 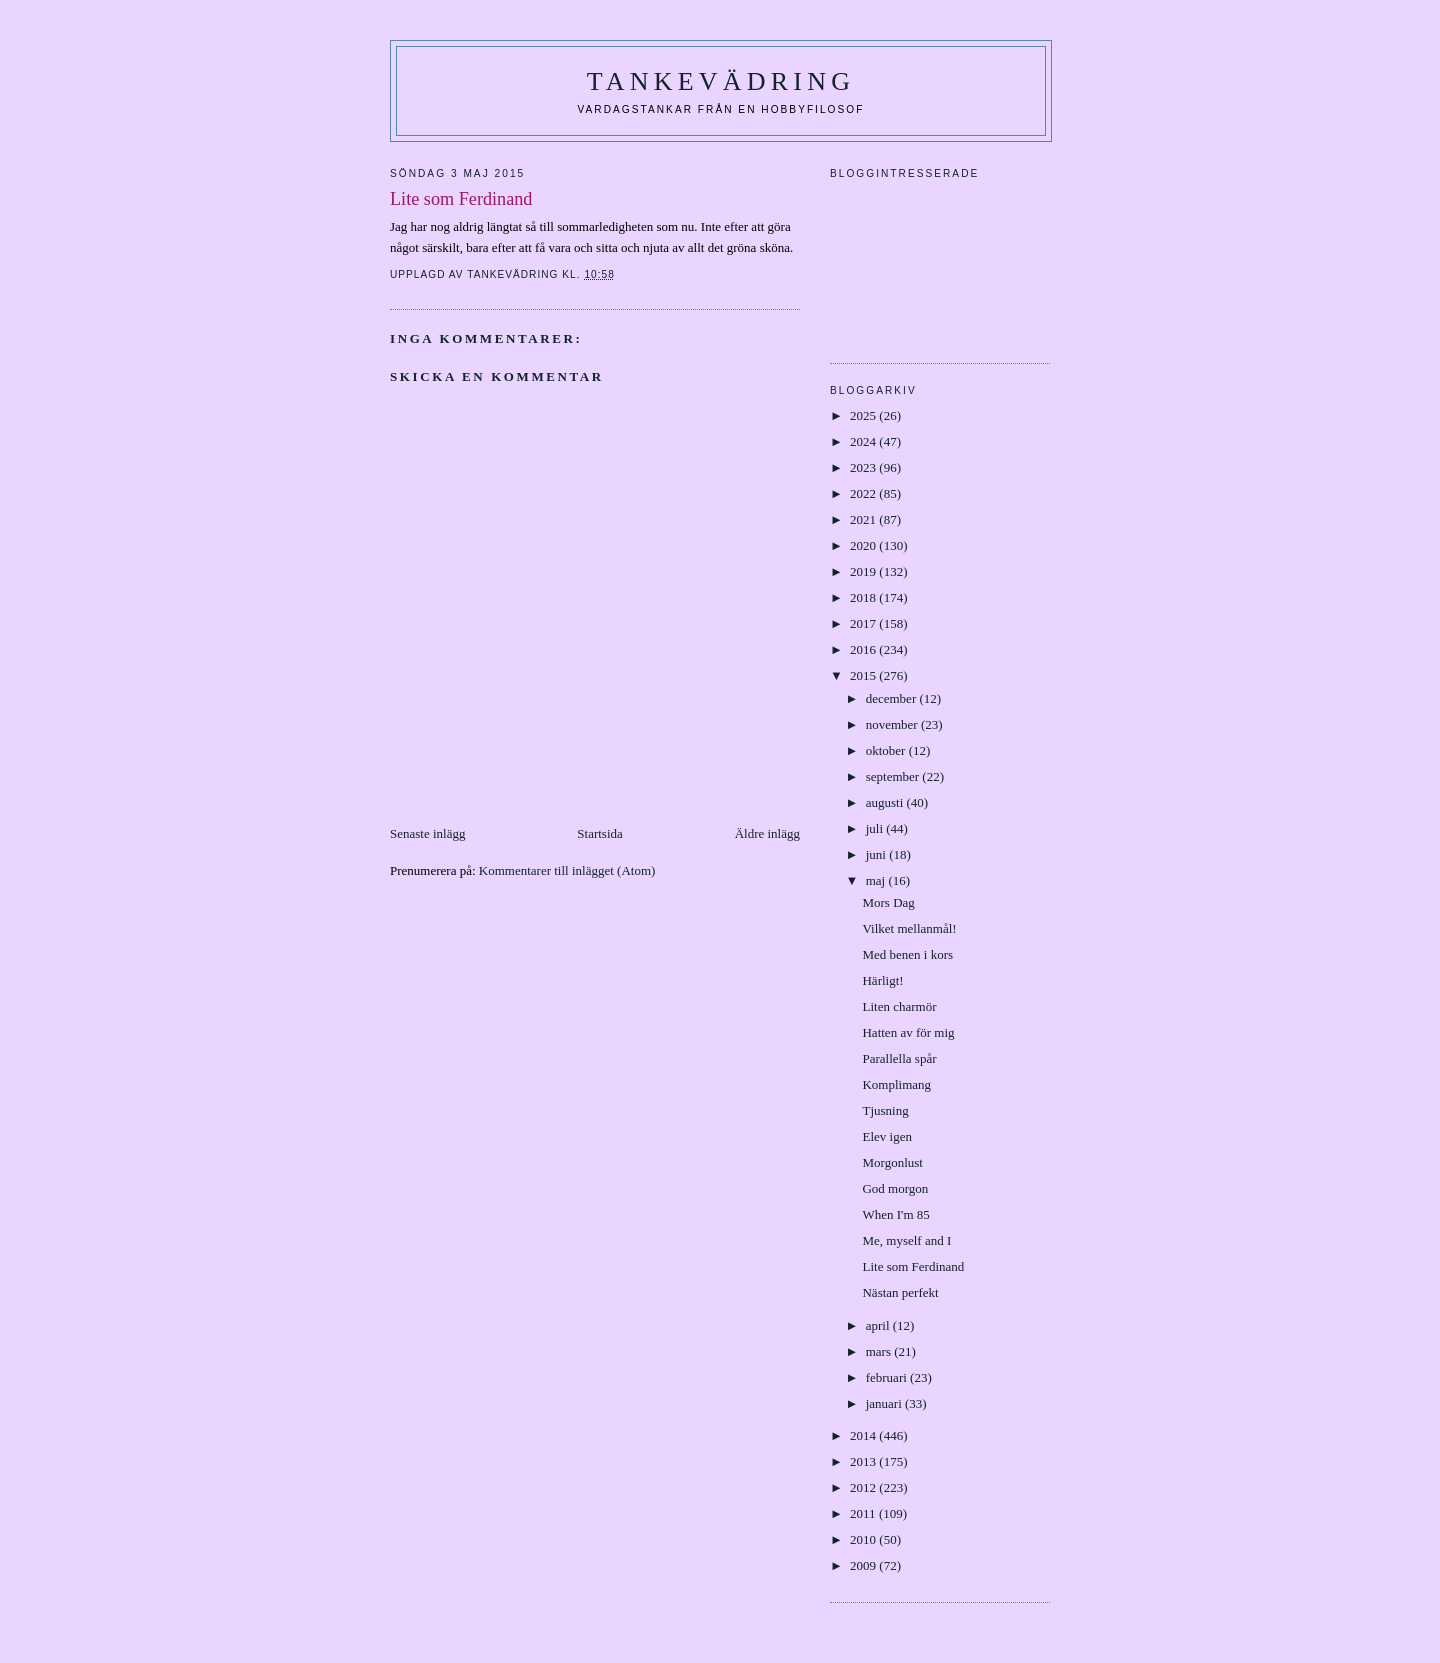 I want to click on Startsida, so click(x=600, y=833).